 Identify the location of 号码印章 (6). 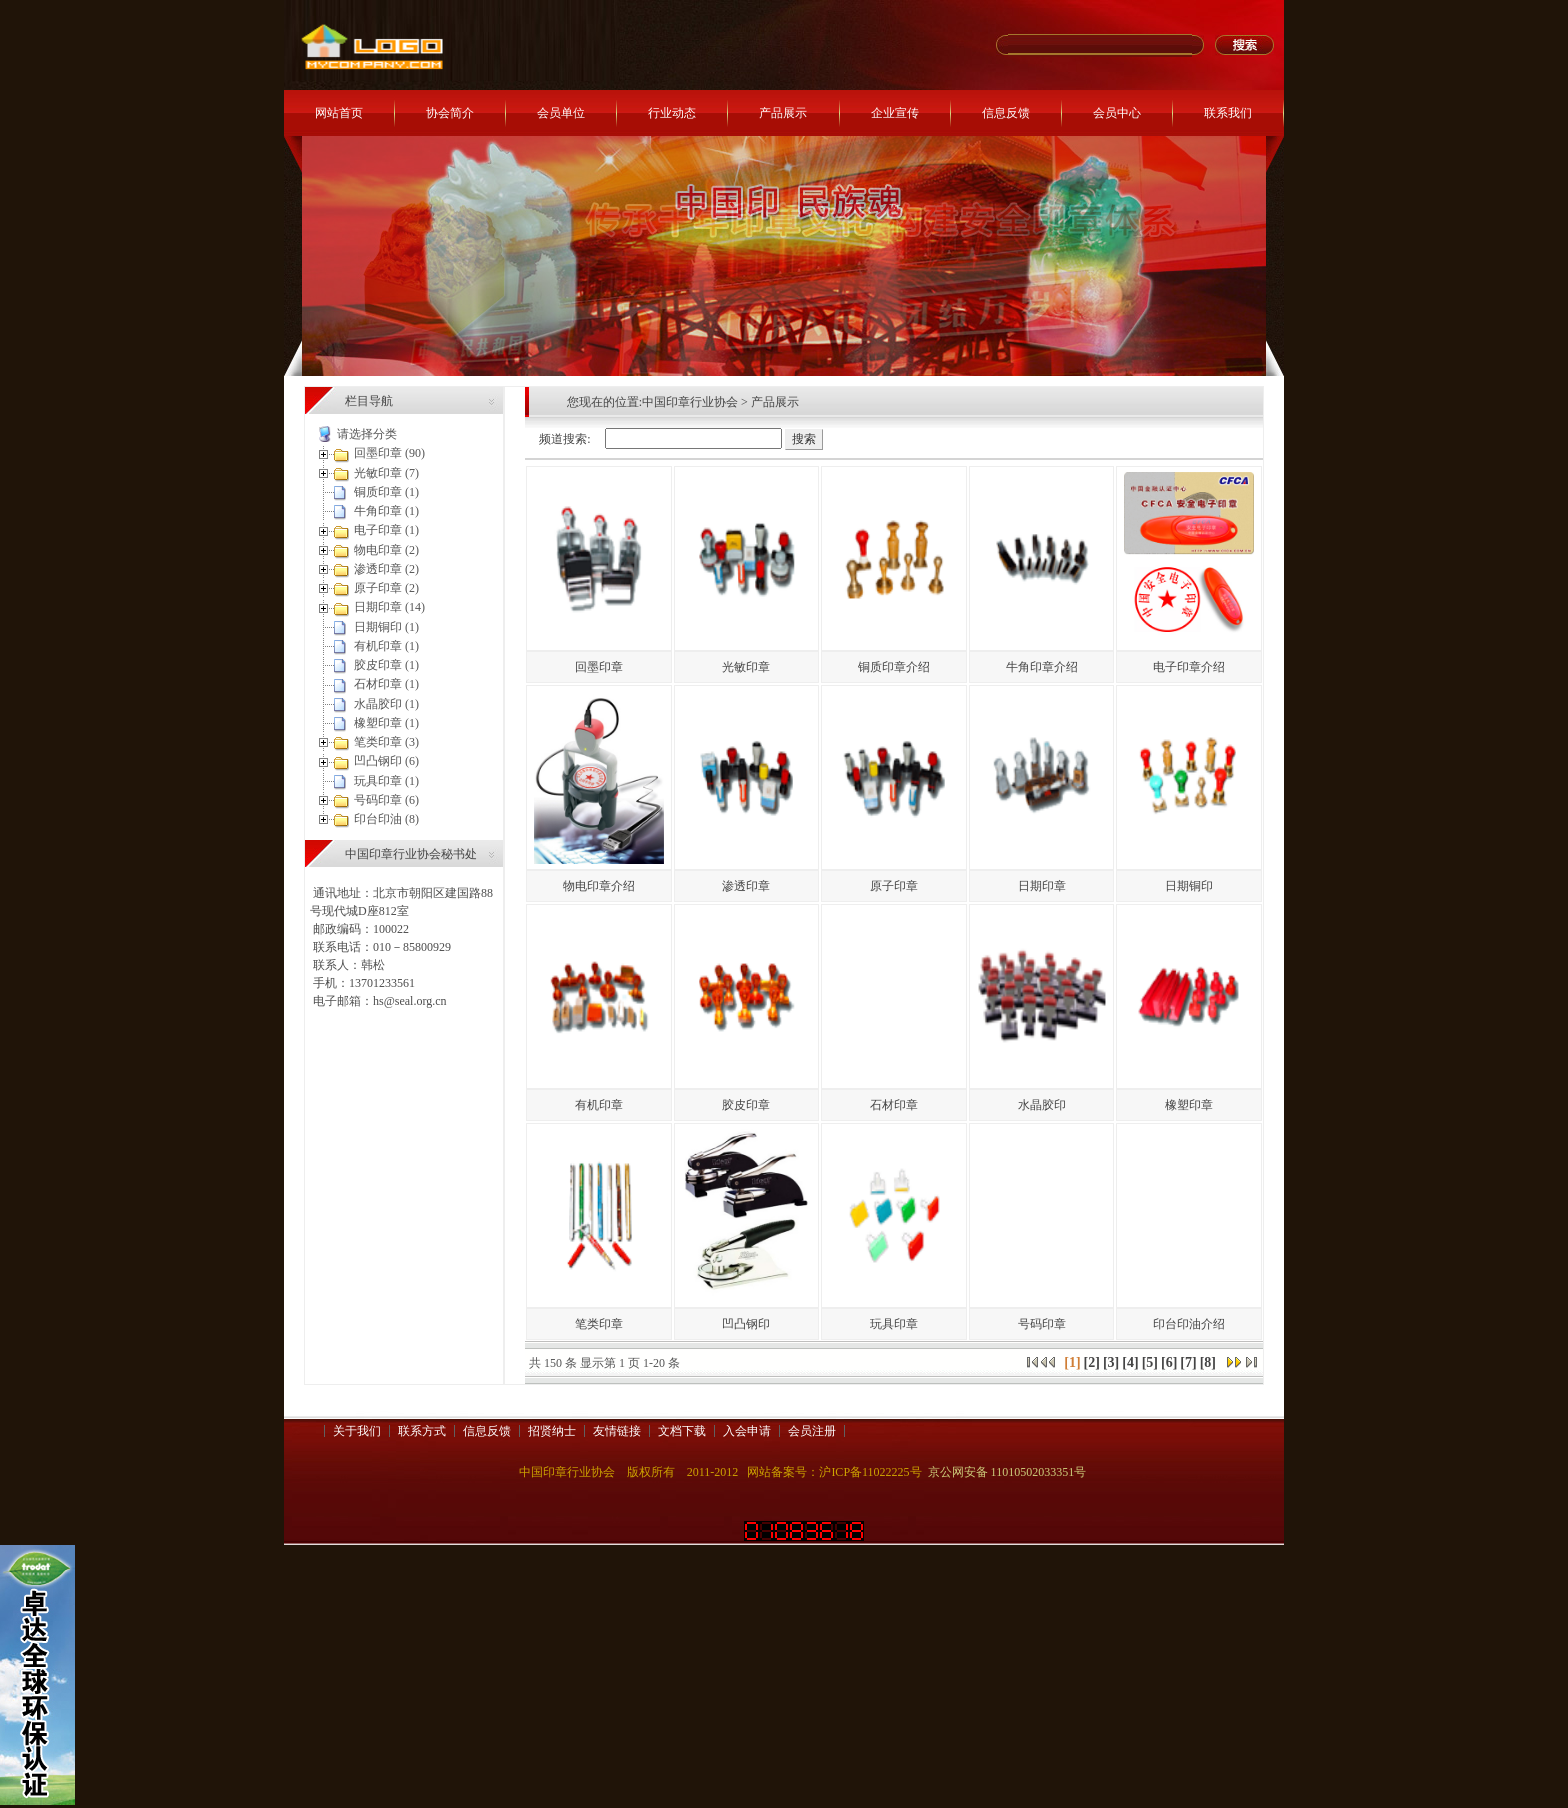
(386, 800).